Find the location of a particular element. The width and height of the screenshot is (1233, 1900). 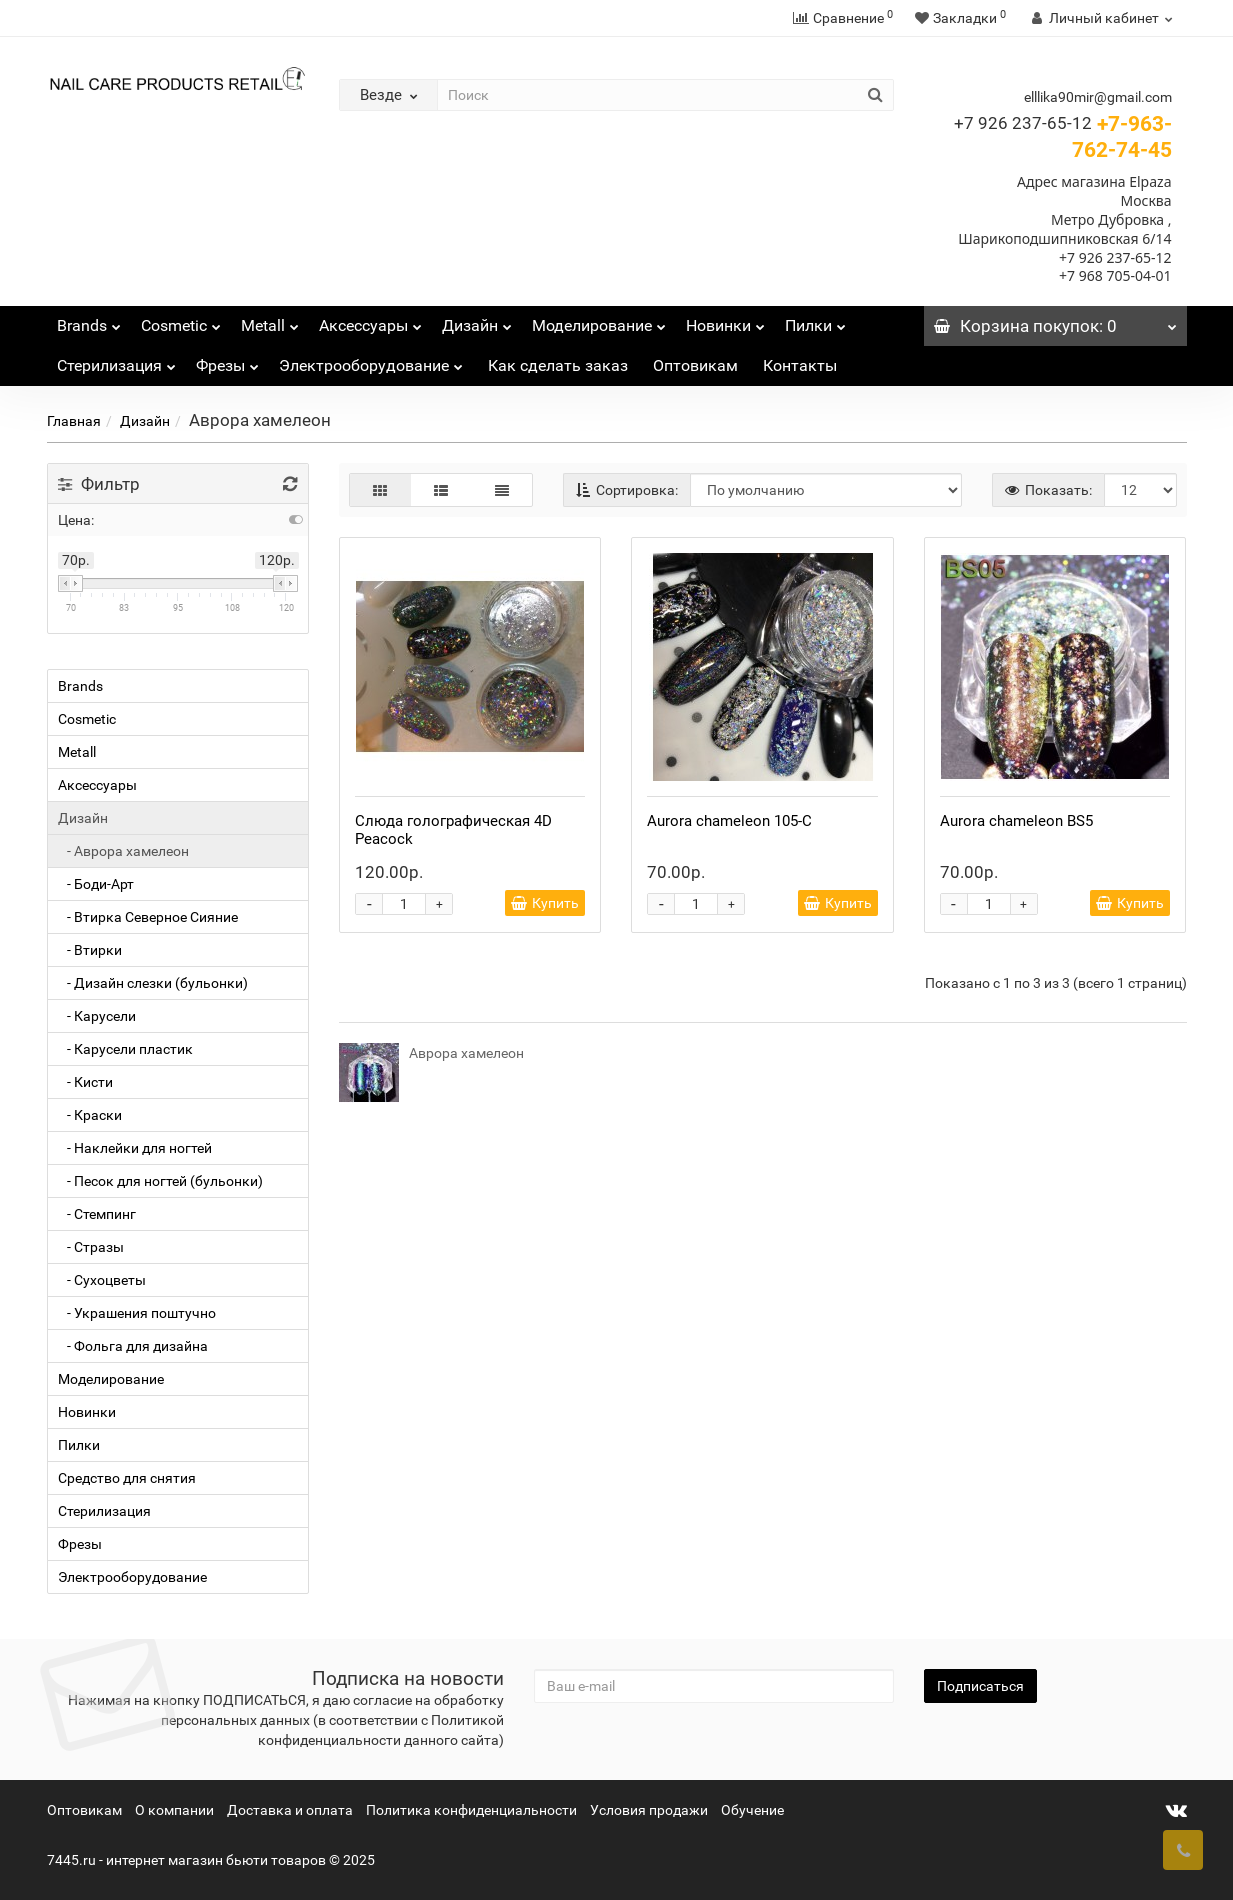

Главная is located at coordinates (74, 421).